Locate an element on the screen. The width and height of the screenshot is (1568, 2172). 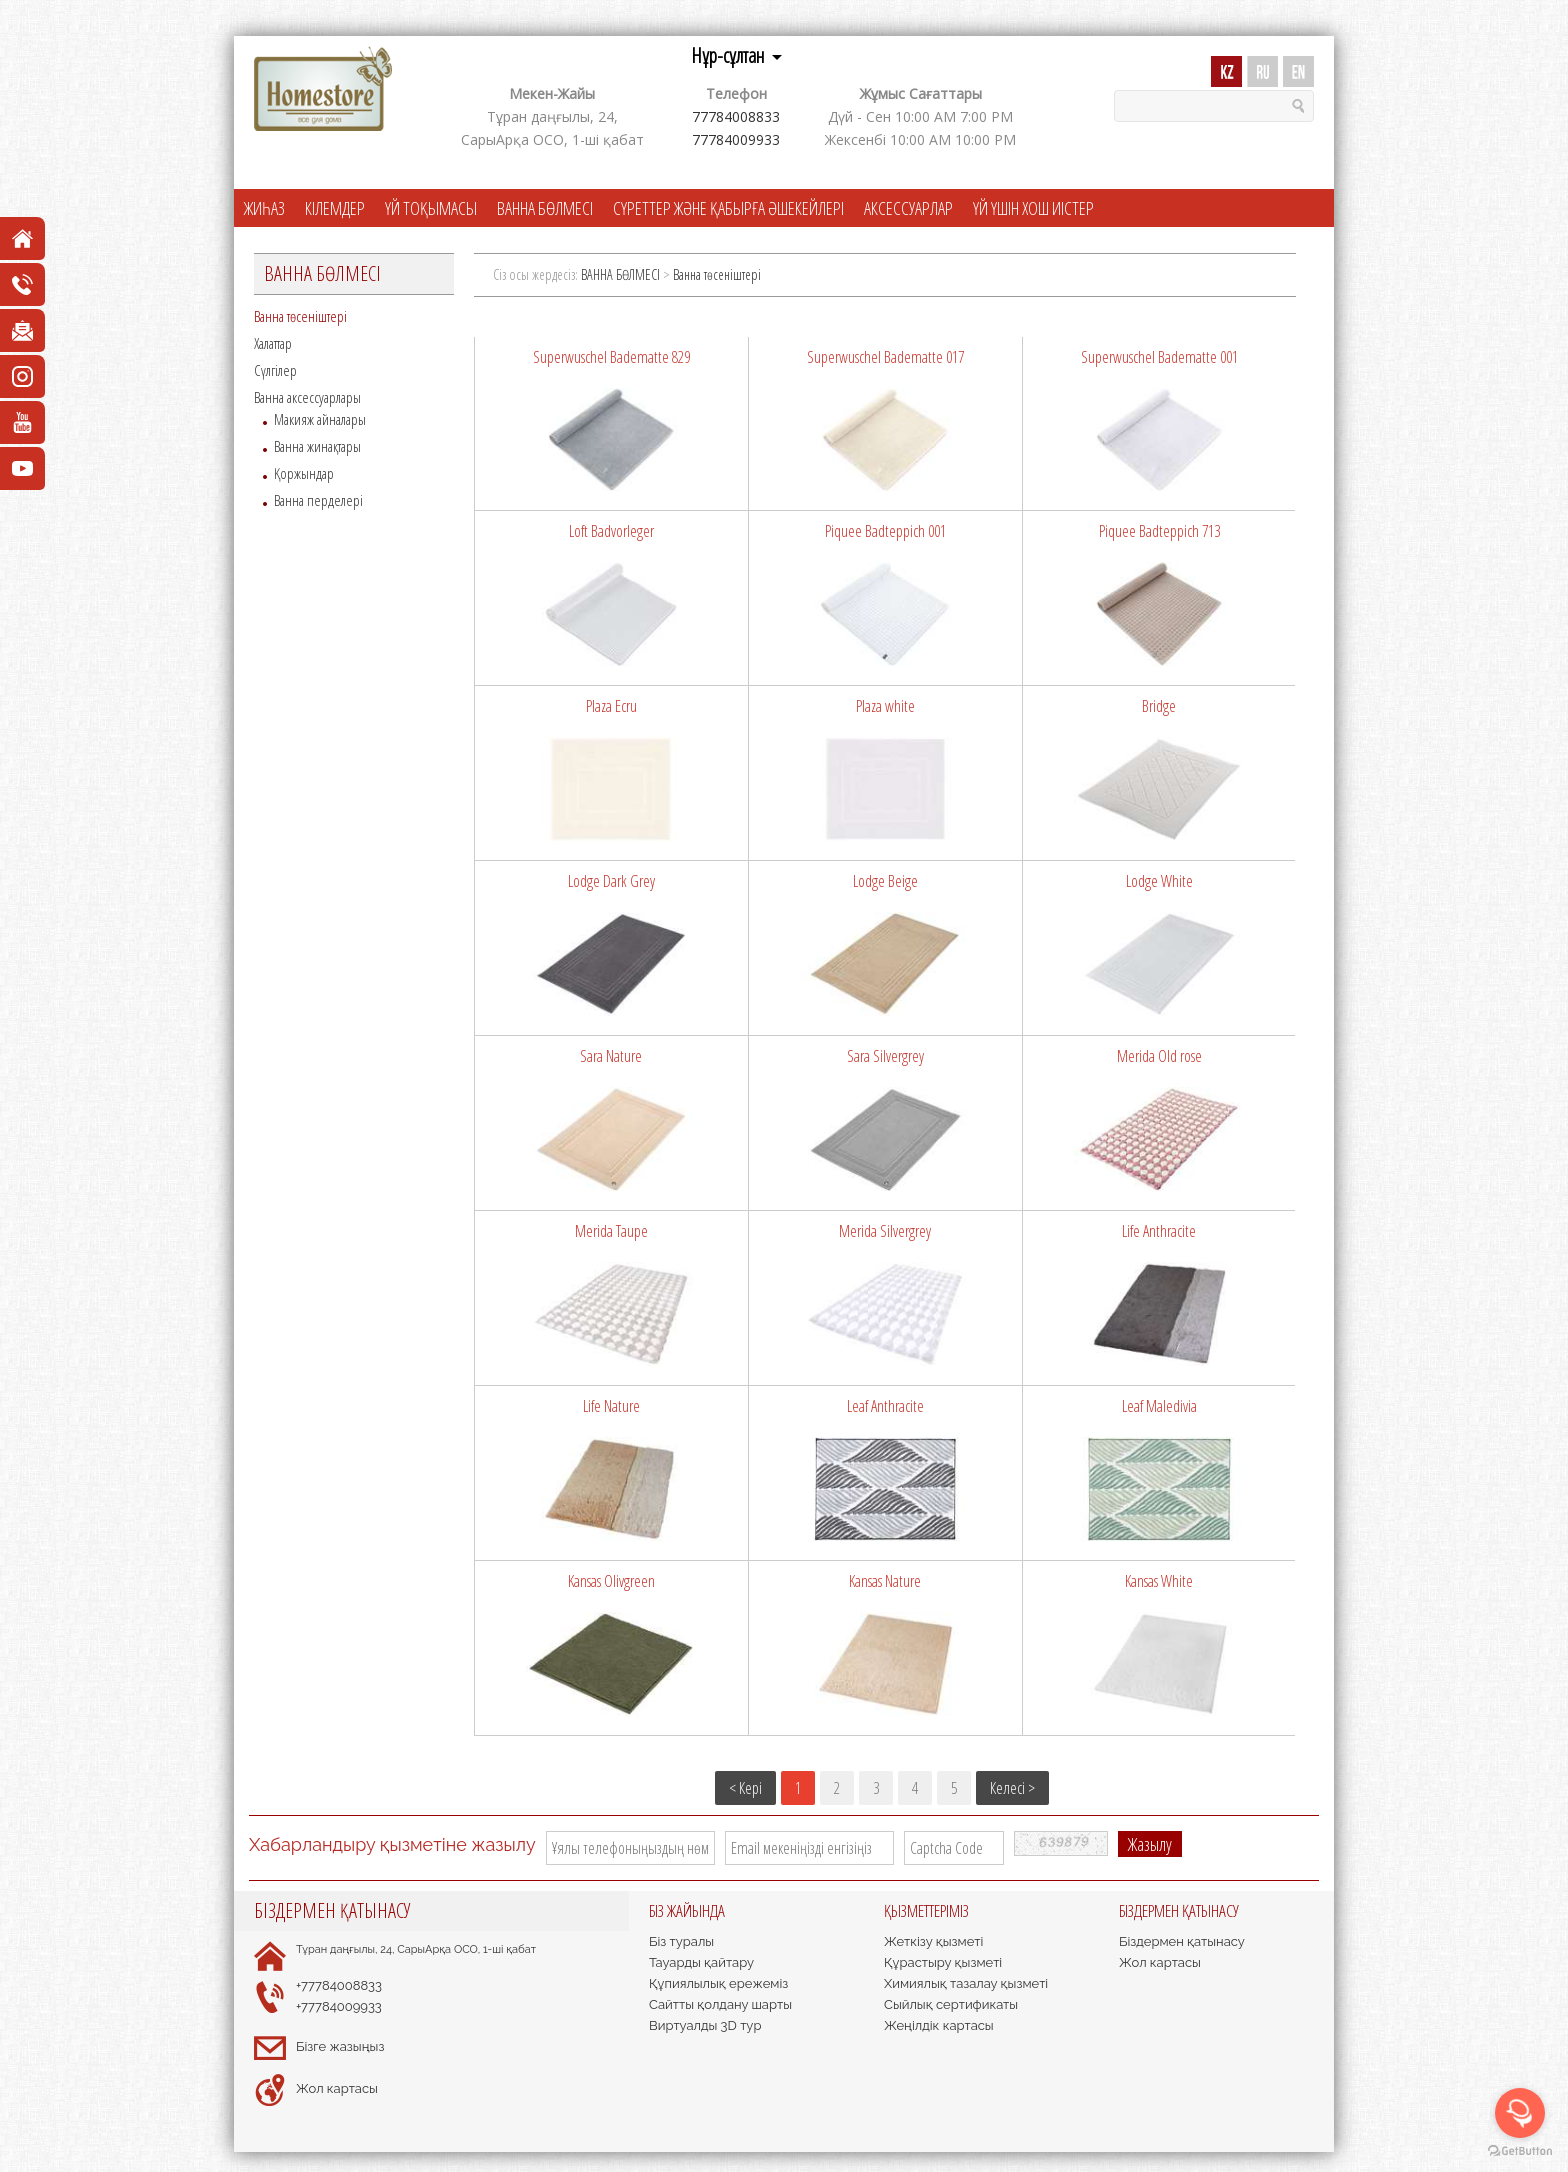
ВАННА БӨЛМЕСІ is located at coordinates (545, 208).